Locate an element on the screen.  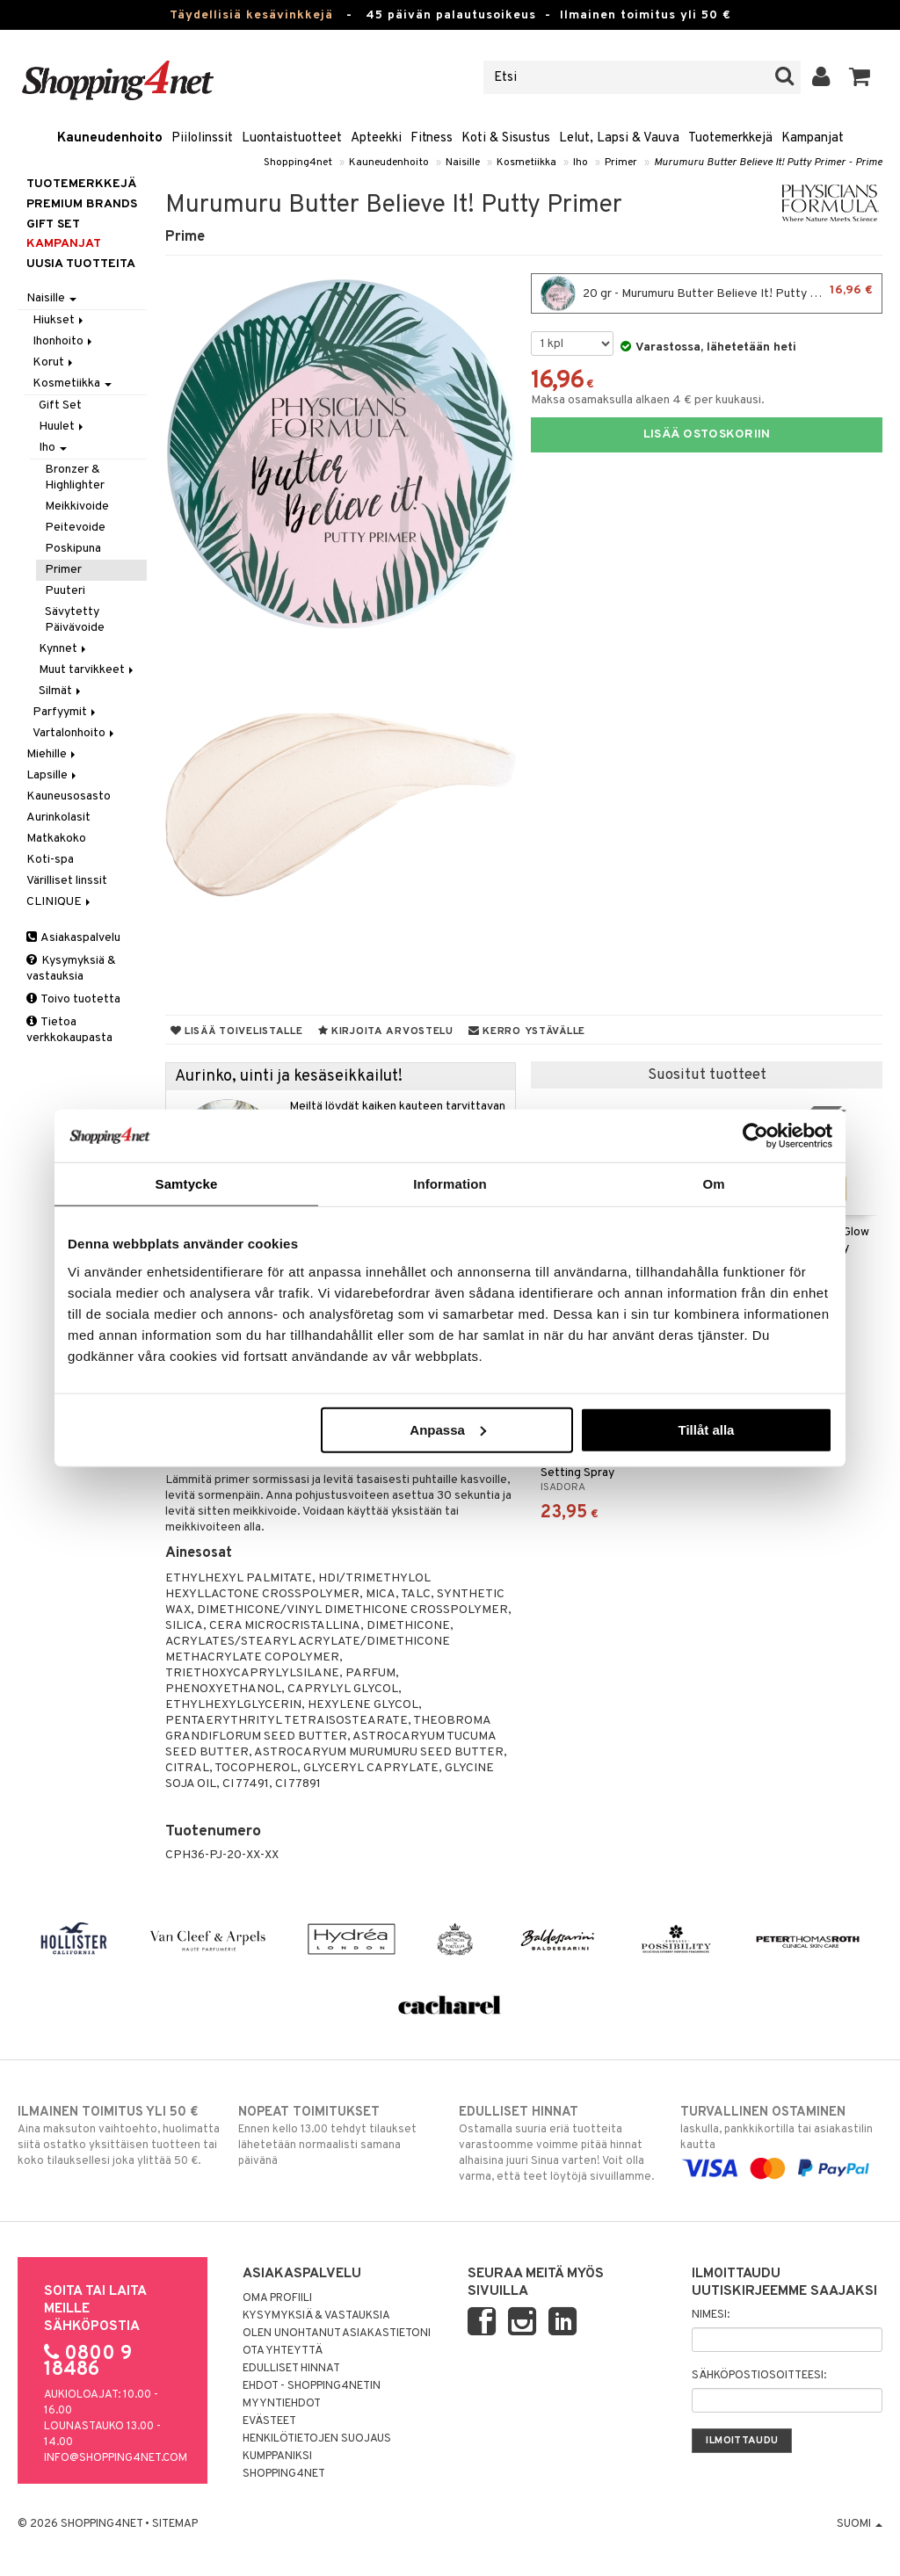
Kampanjat is located at coordinates (812, 138).